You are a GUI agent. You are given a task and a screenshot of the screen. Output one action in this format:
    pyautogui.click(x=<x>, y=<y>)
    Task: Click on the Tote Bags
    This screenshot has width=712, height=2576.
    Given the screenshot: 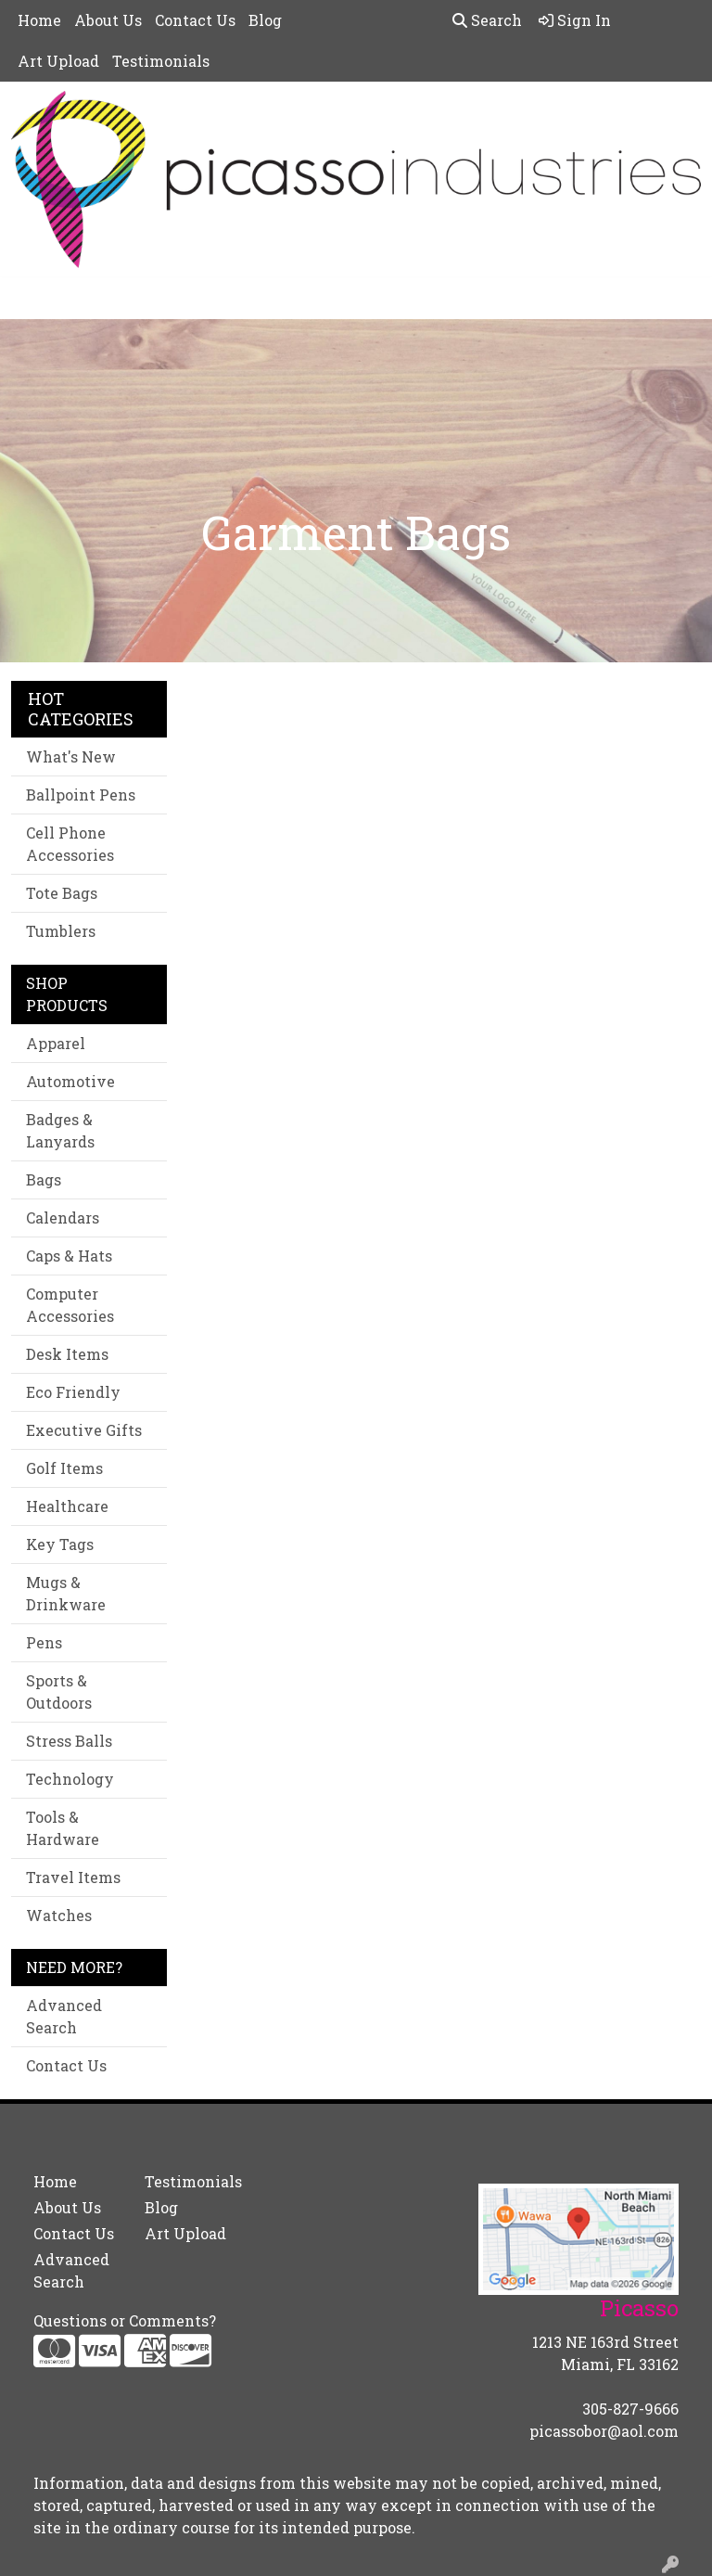 What is the action you would take?
    pyautogui.click(x=61, y=893)
    